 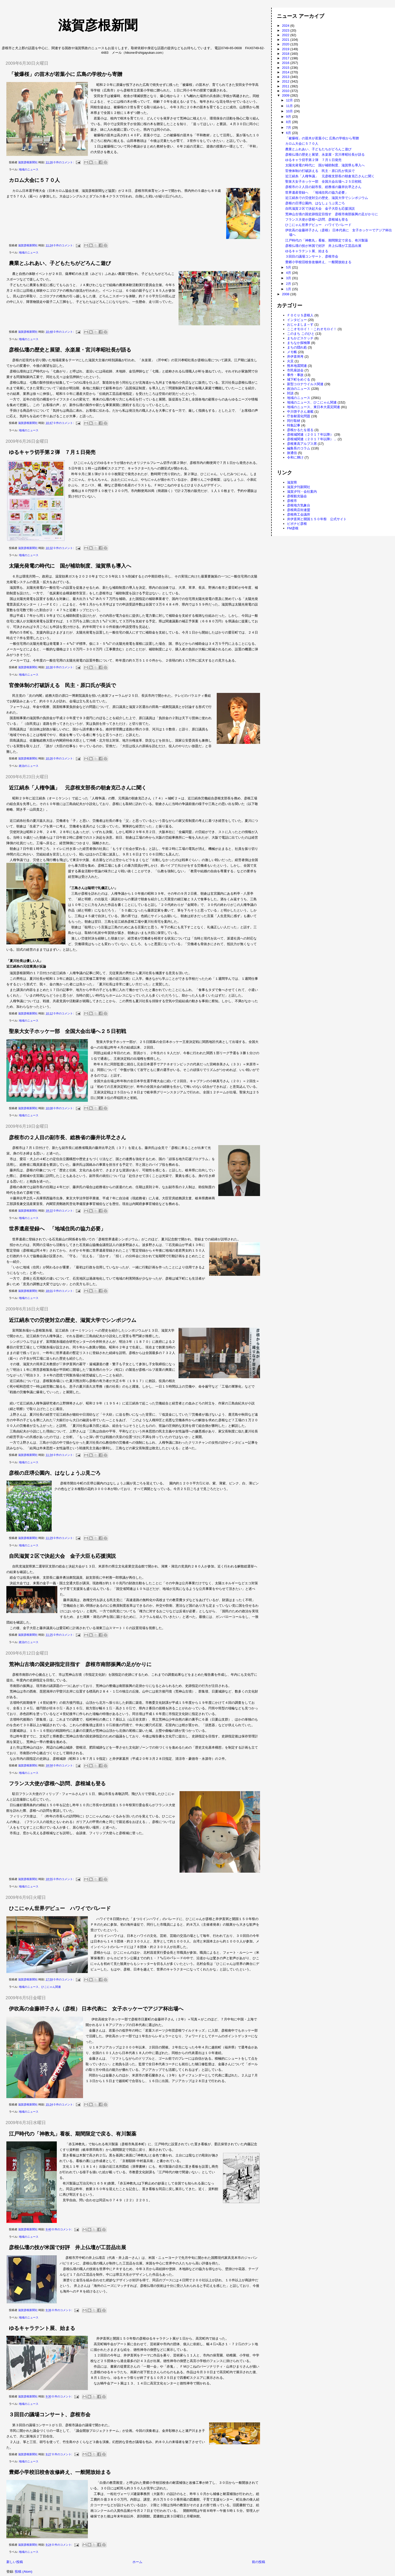 What do you see at coordinates (286, 26) in the screenshot?
I see `2024` at bounding box center [286, 26].